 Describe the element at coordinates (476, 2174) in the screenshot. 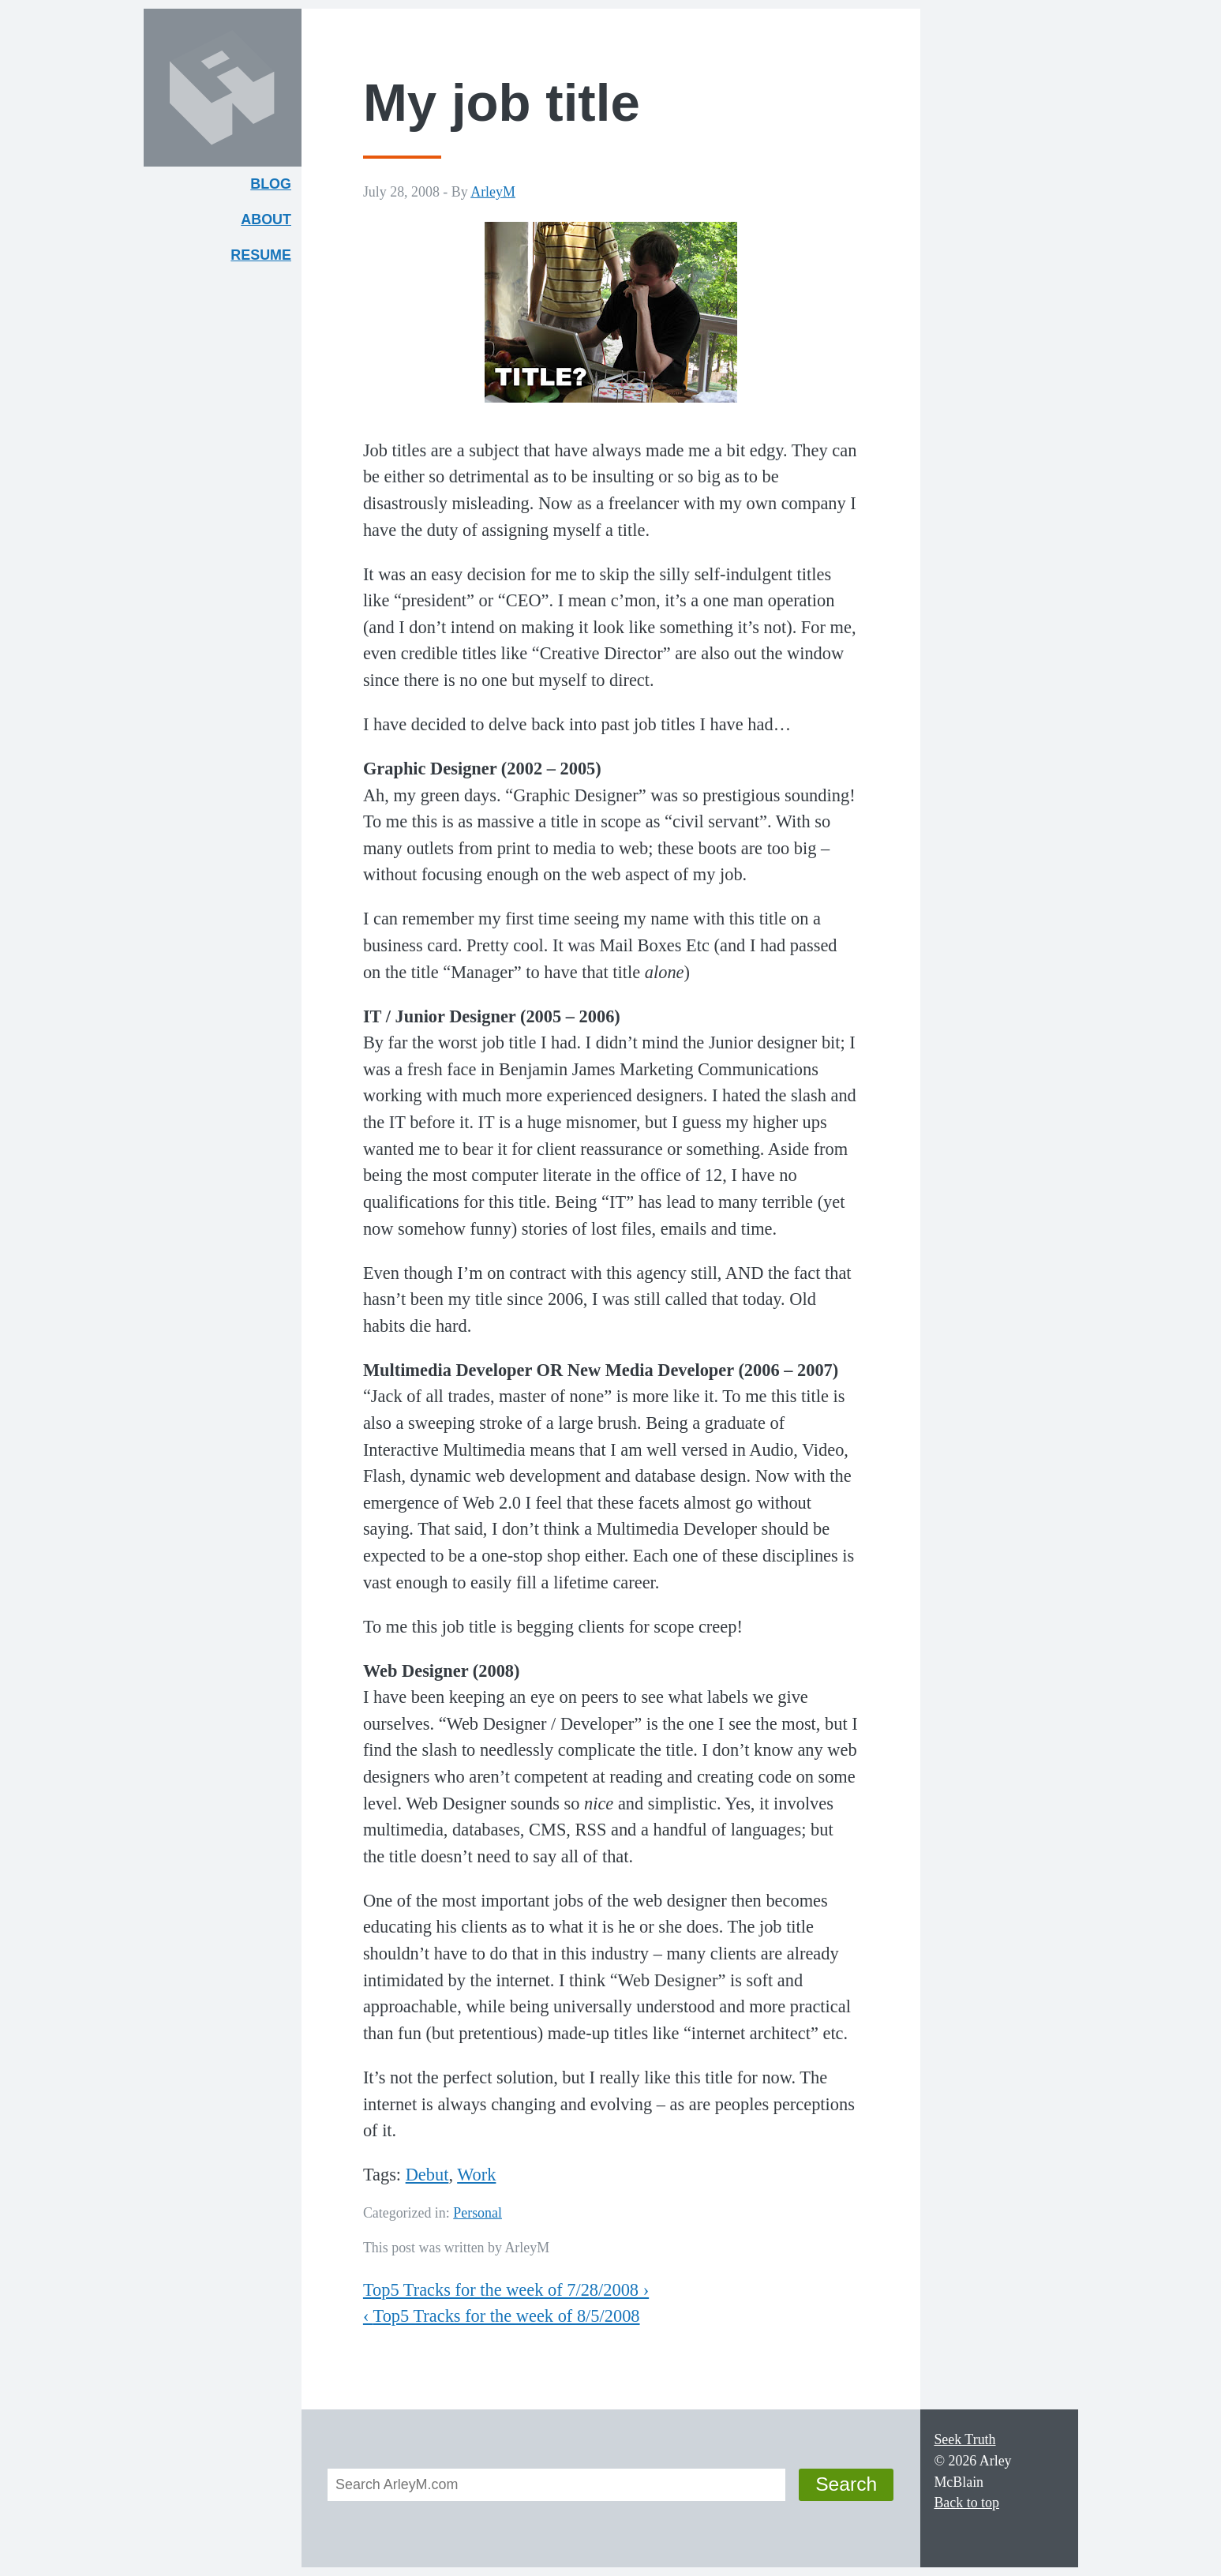

I see `Work` at that location.